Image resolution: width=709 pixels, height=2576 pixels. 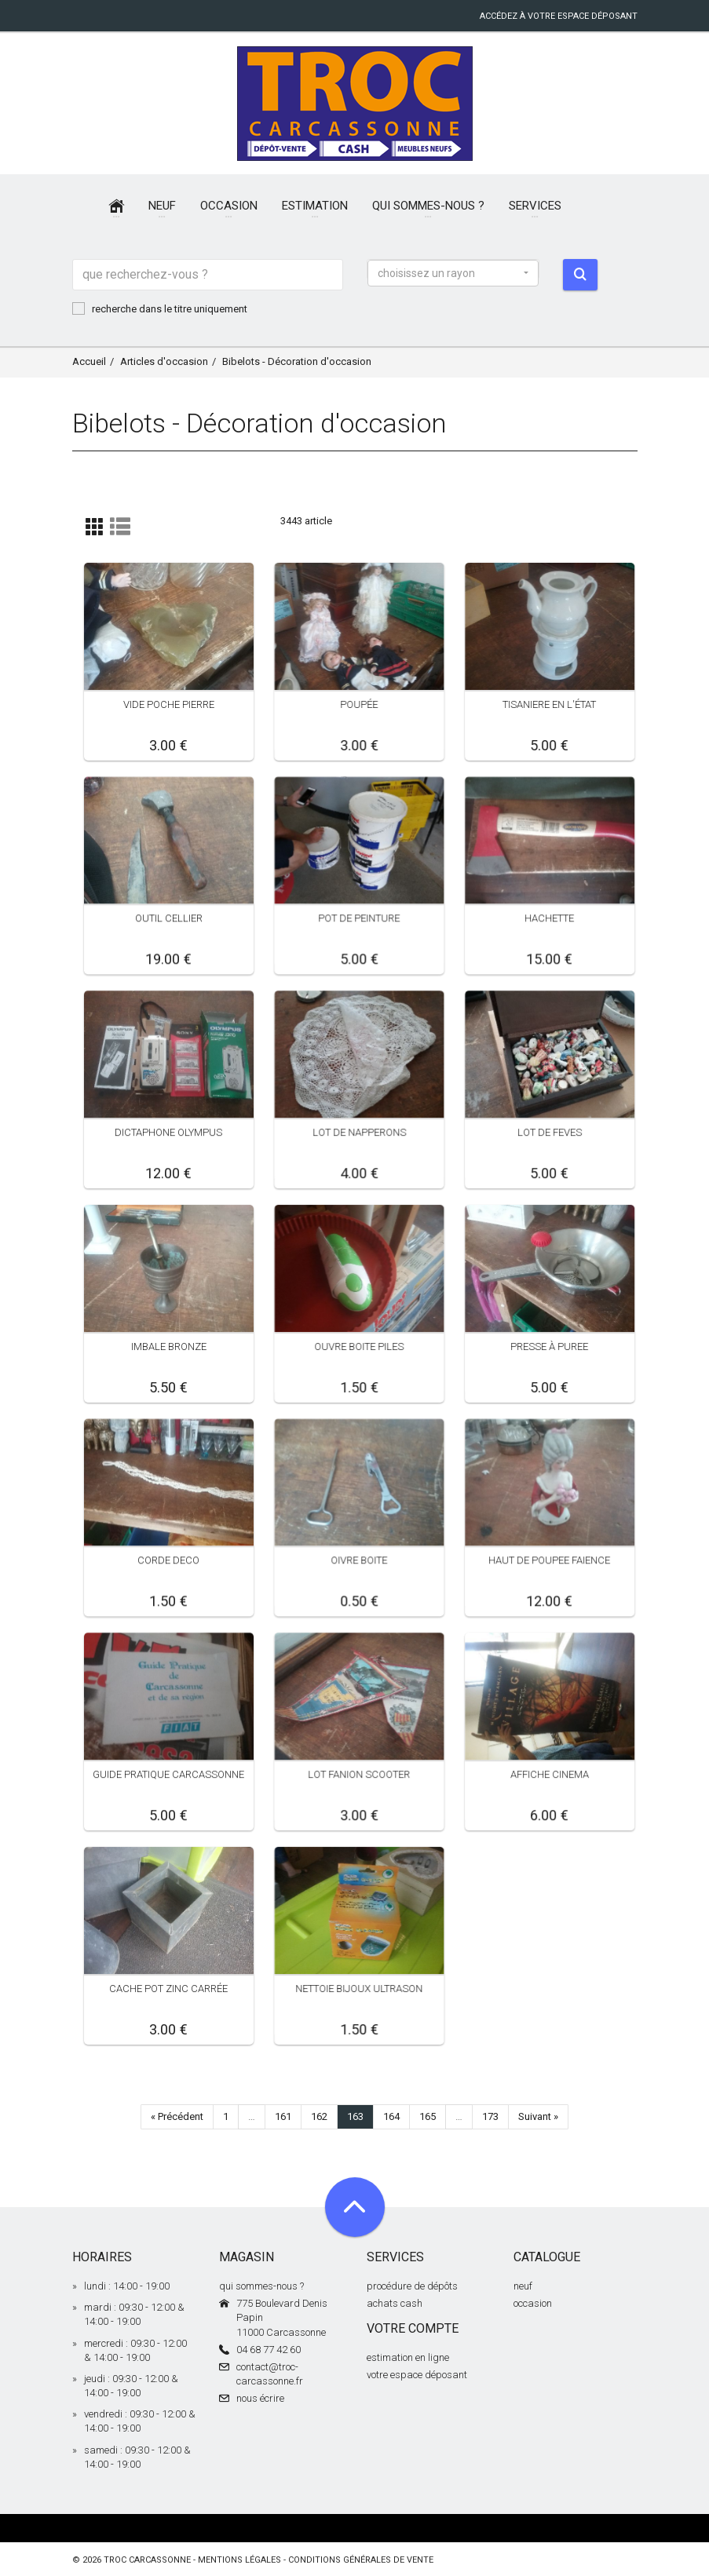 What do you see at coordinates (549, 1560) in the screenshot?
I see `HAUT DE POUPEE FAIENCE` at bounding box center [549, 1560].